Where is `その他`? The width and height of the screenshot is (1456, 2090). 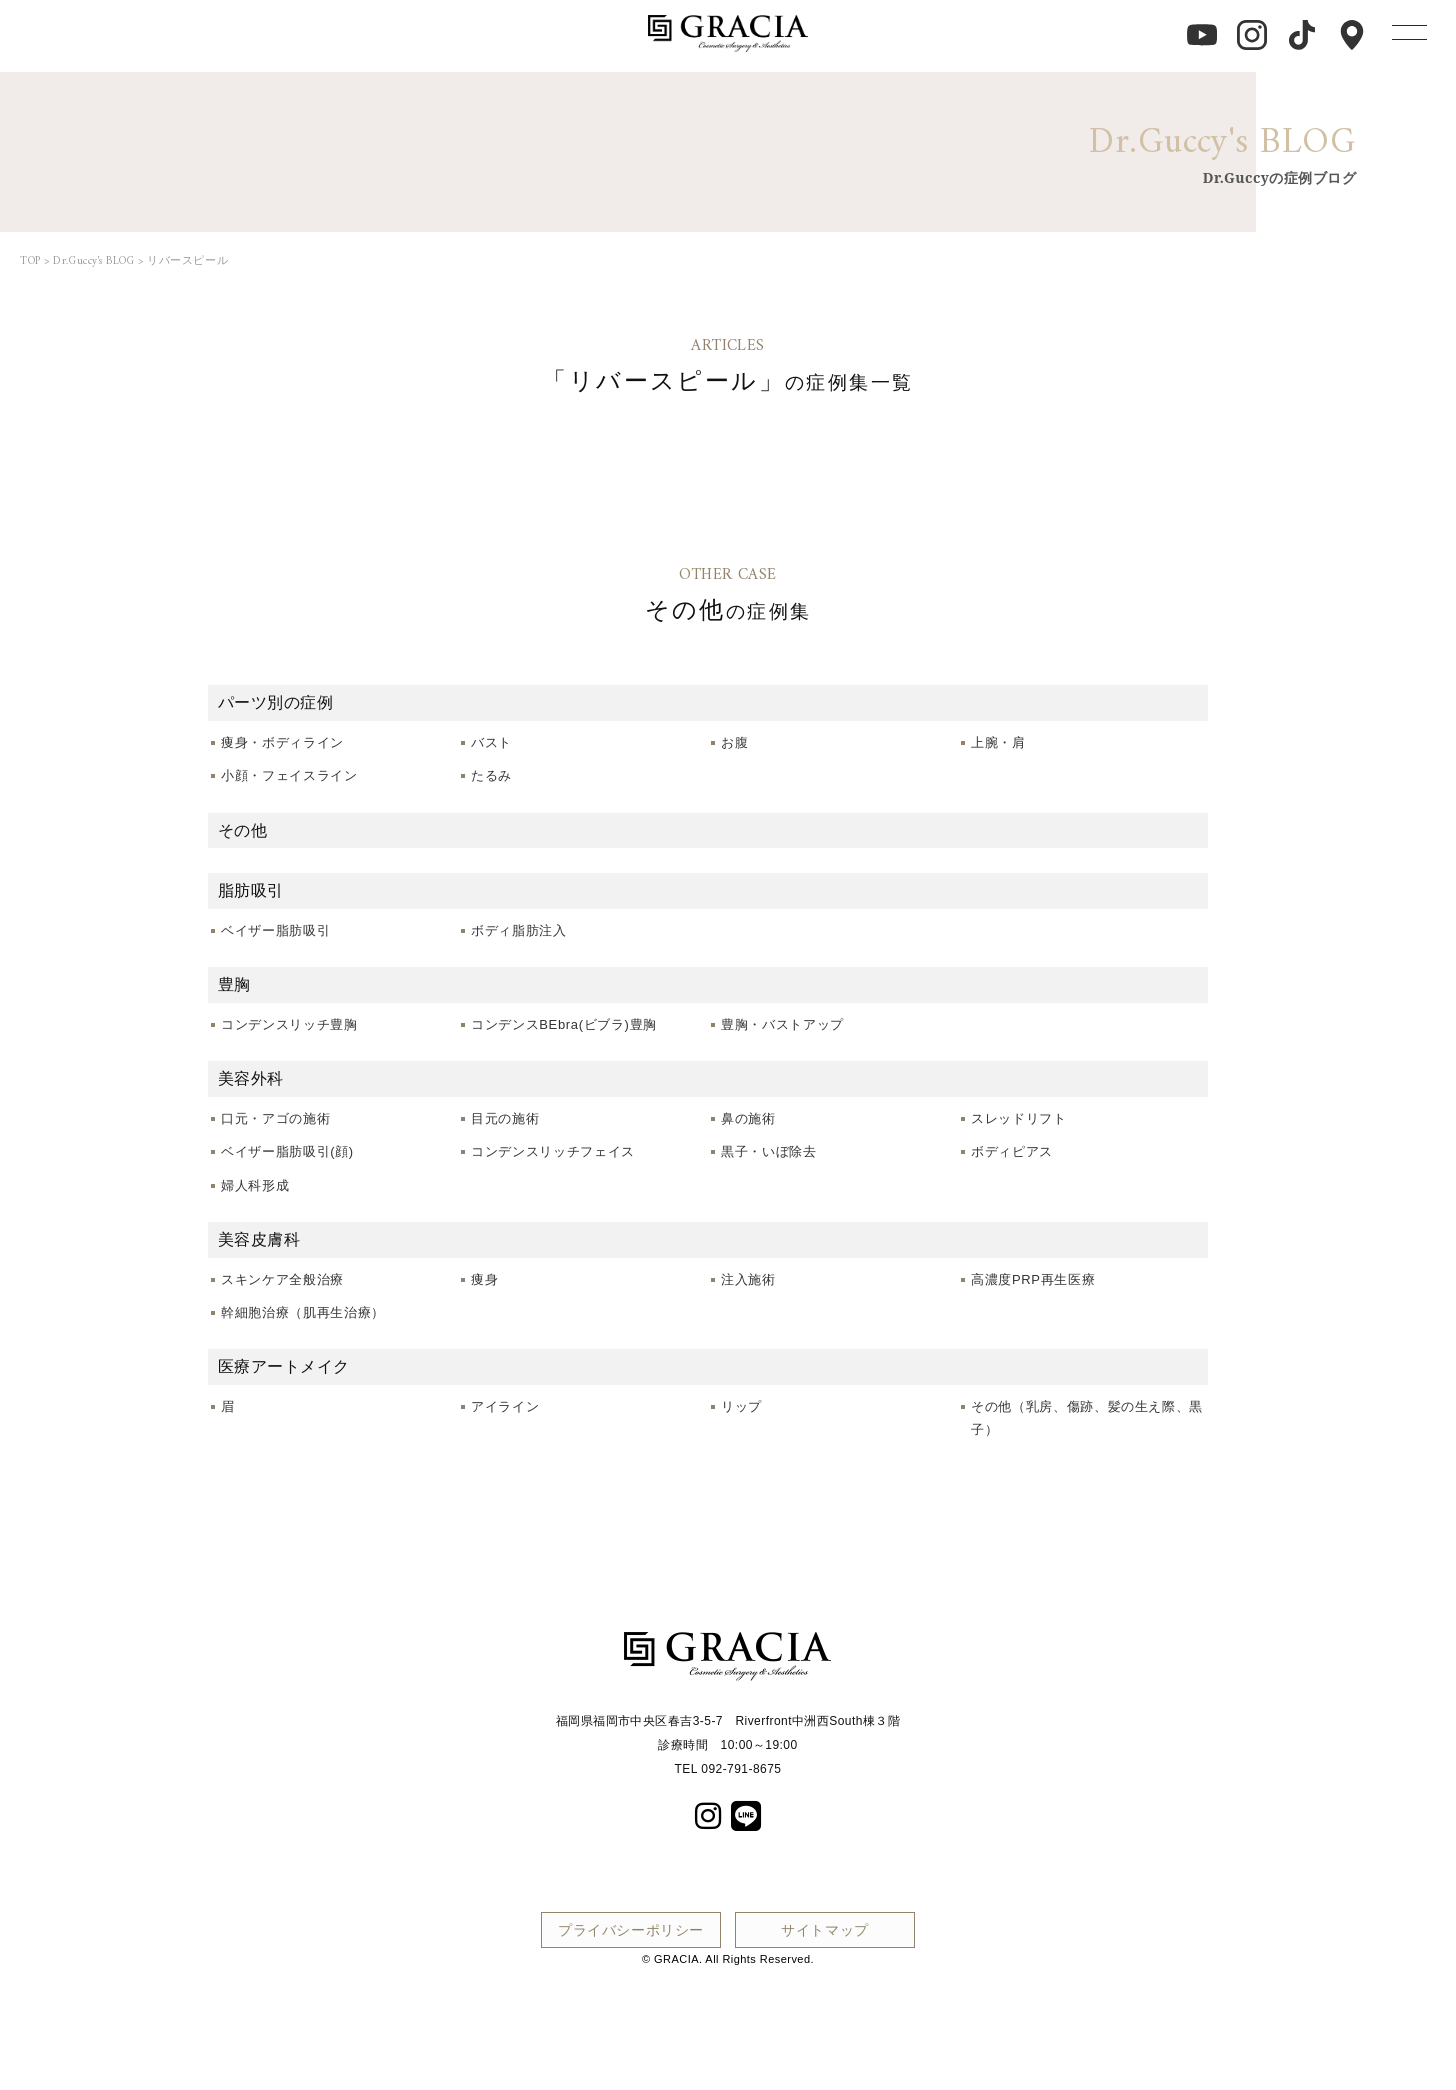 その他 is located at coordinates (242, 830).